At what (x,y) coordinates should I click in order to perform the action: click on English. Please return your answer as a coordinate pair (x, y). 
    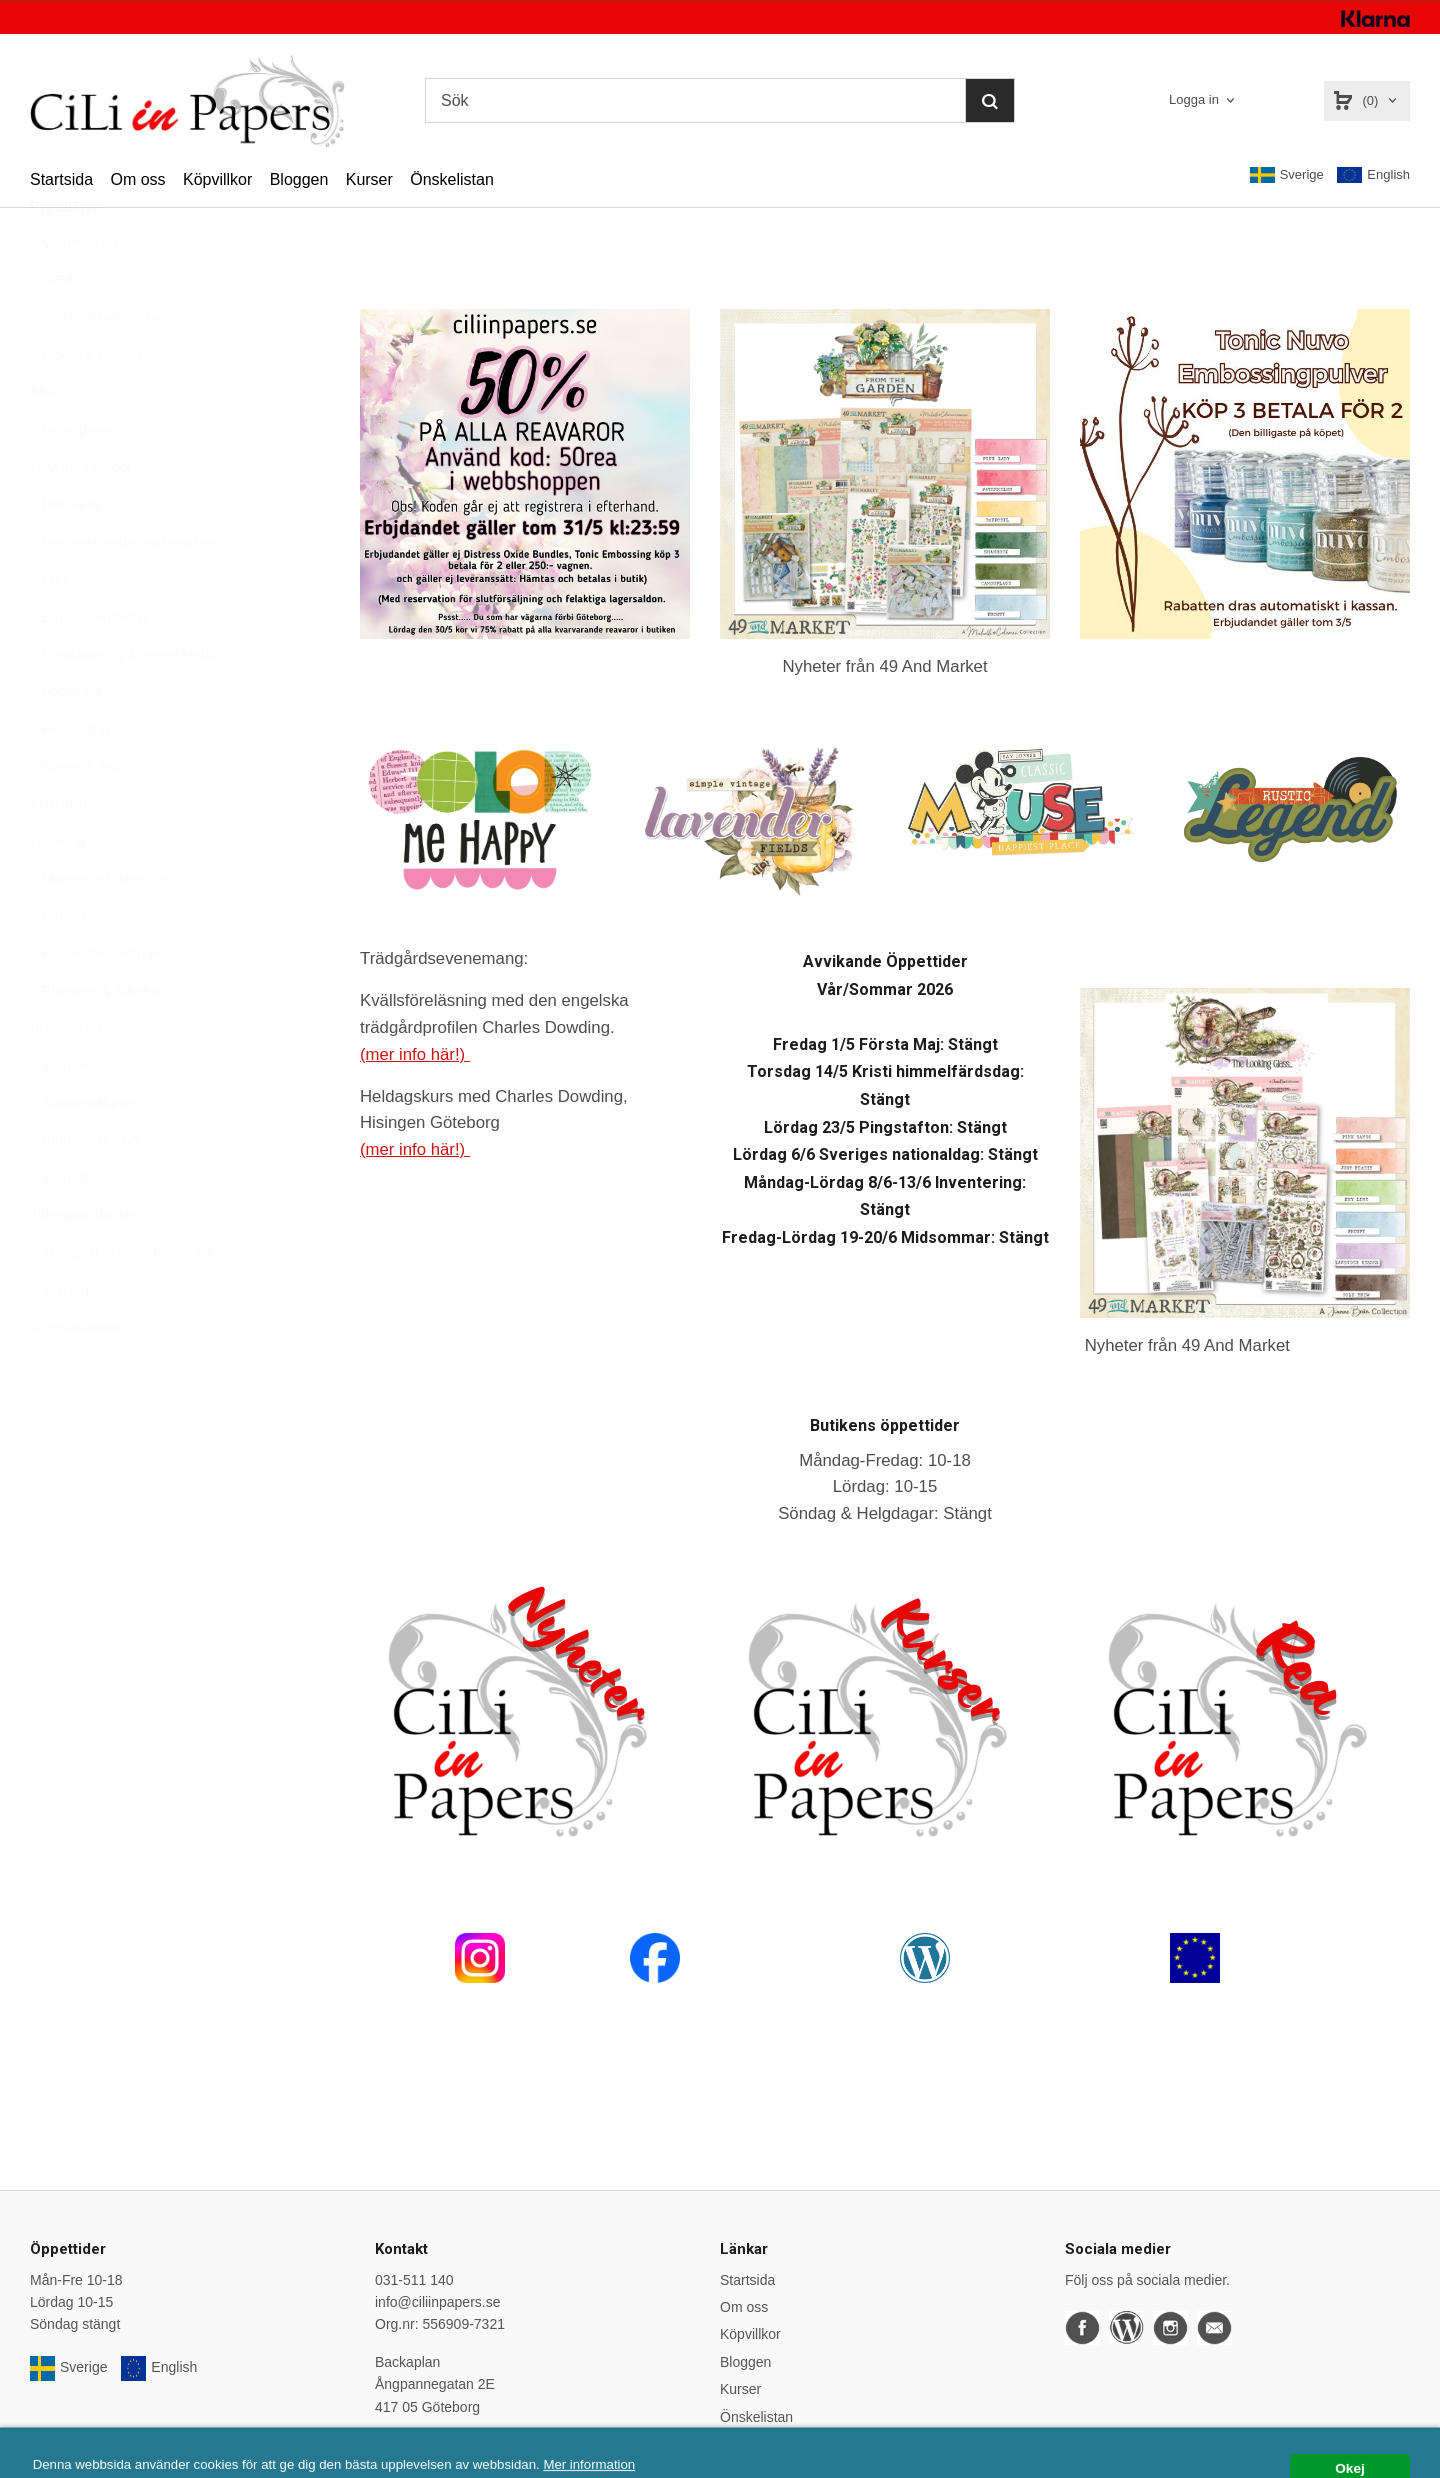
    Looking at the image, I should click on (1373, 175).